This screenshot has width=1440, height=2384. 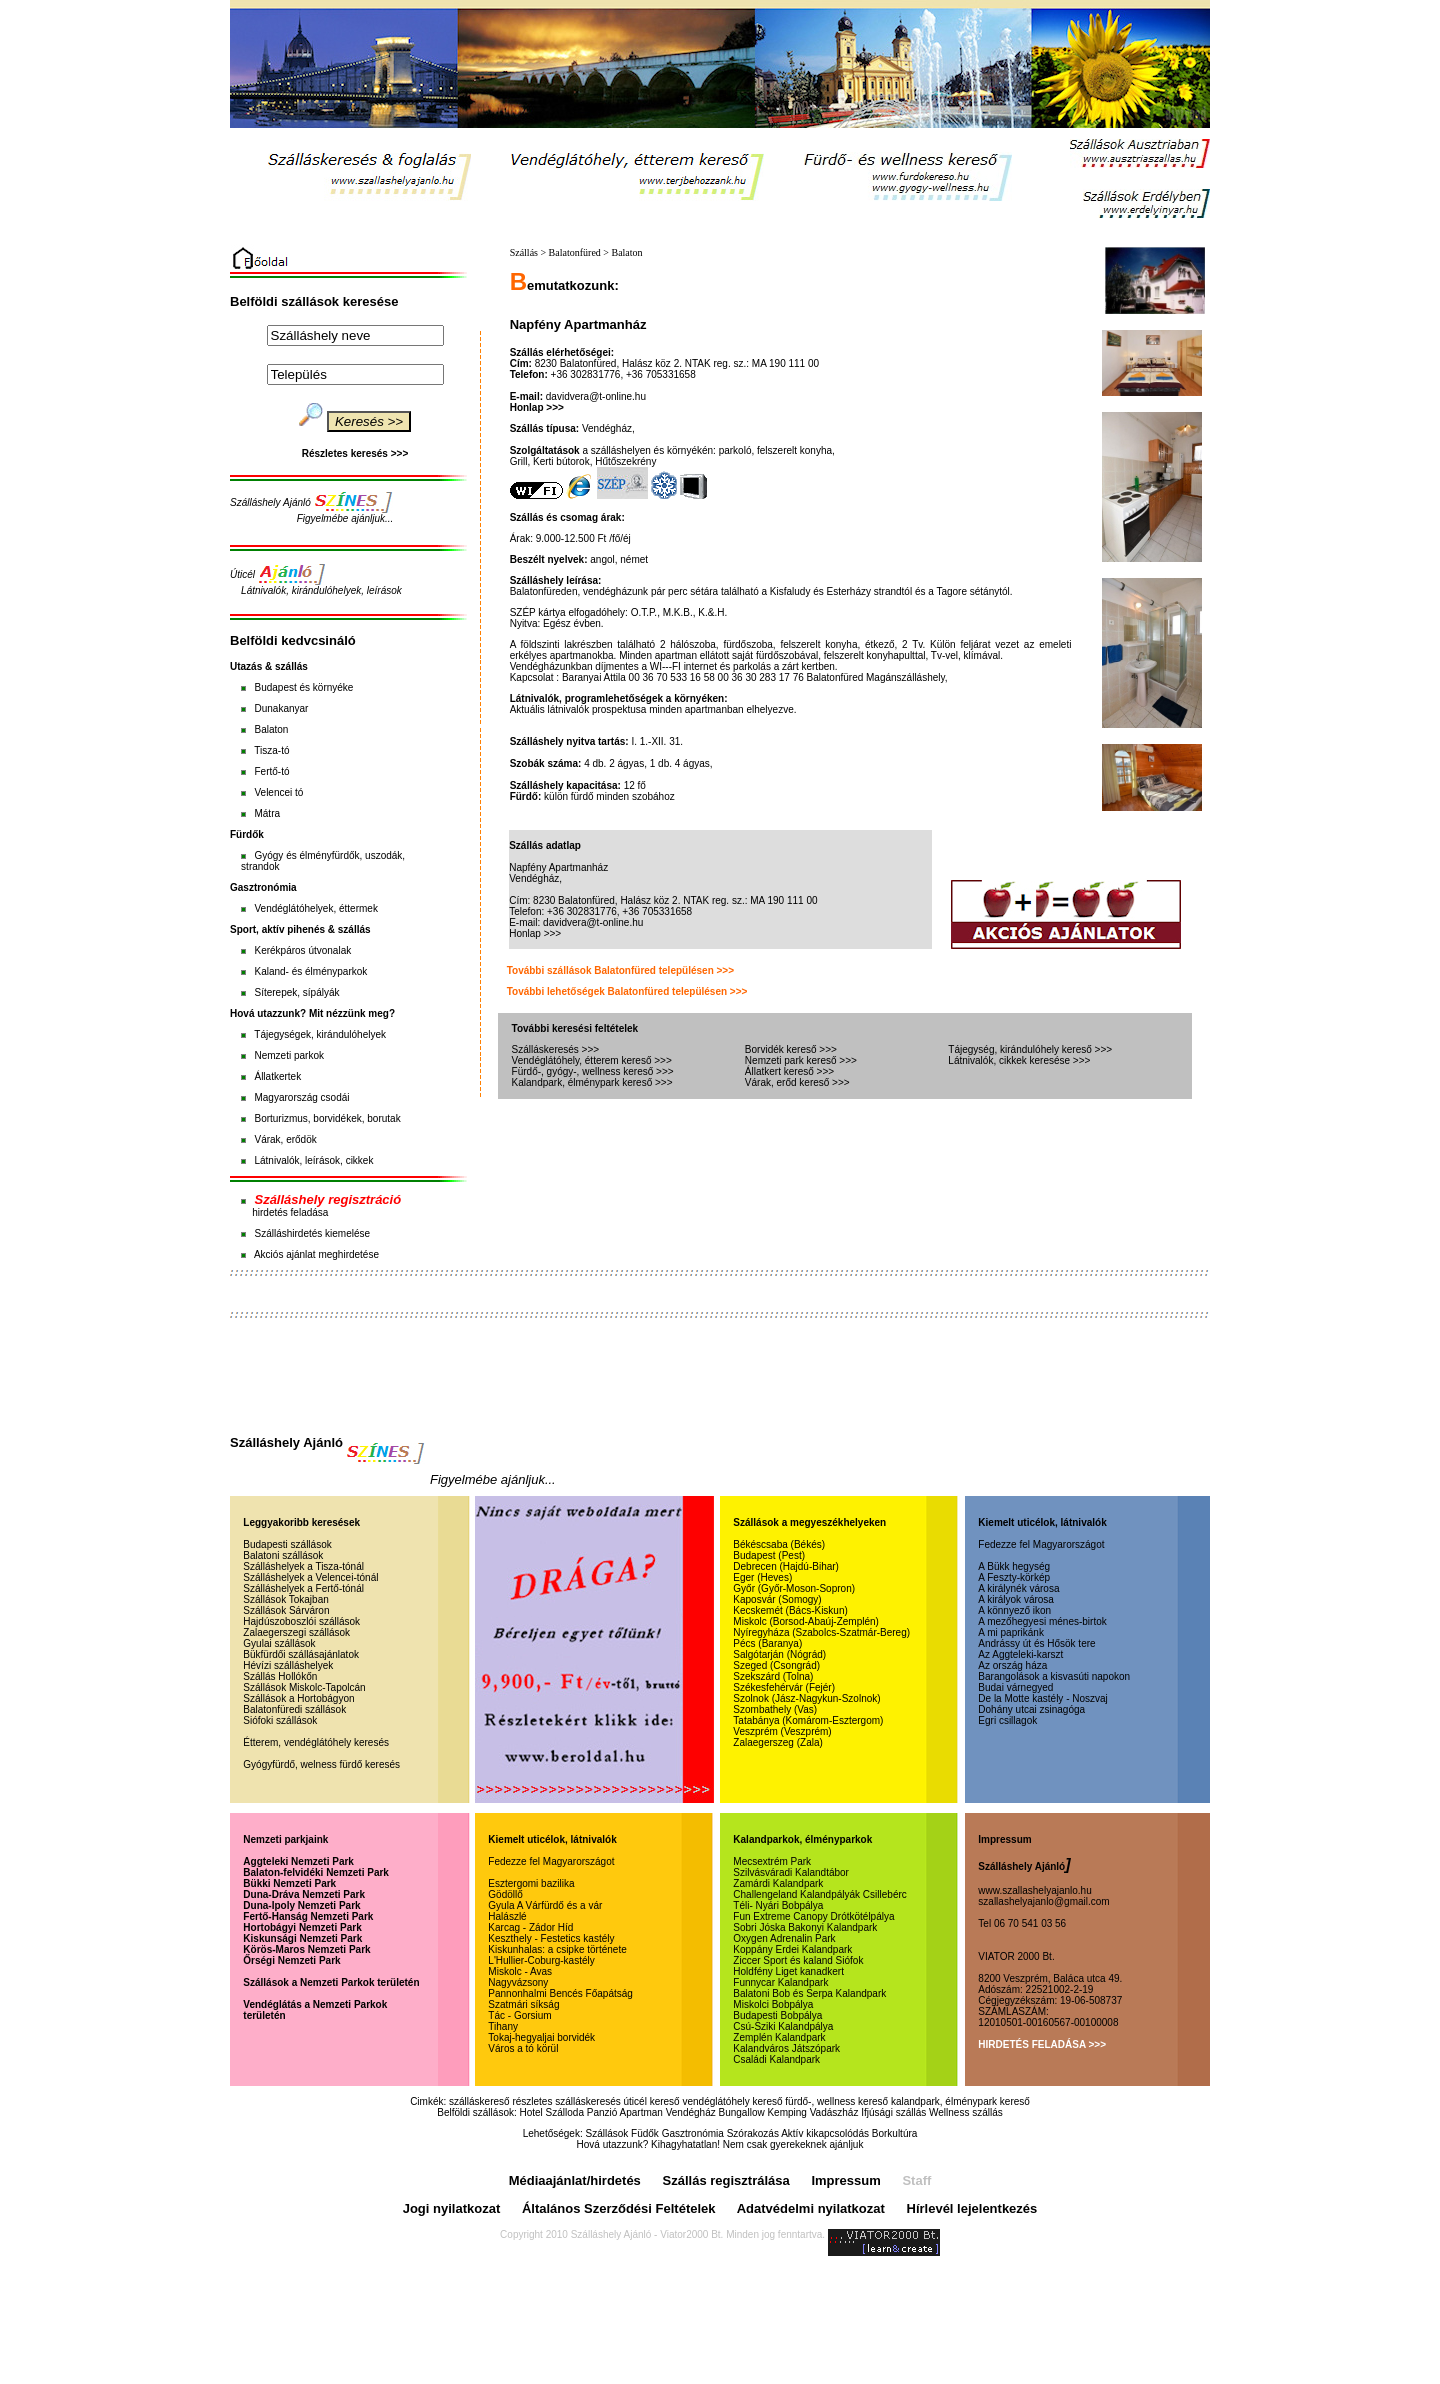 What do you see at coordinates (530, 1927) in the screenshot?
I see `Karcag - Zádor Híd` at bounding box center [530, 1927].